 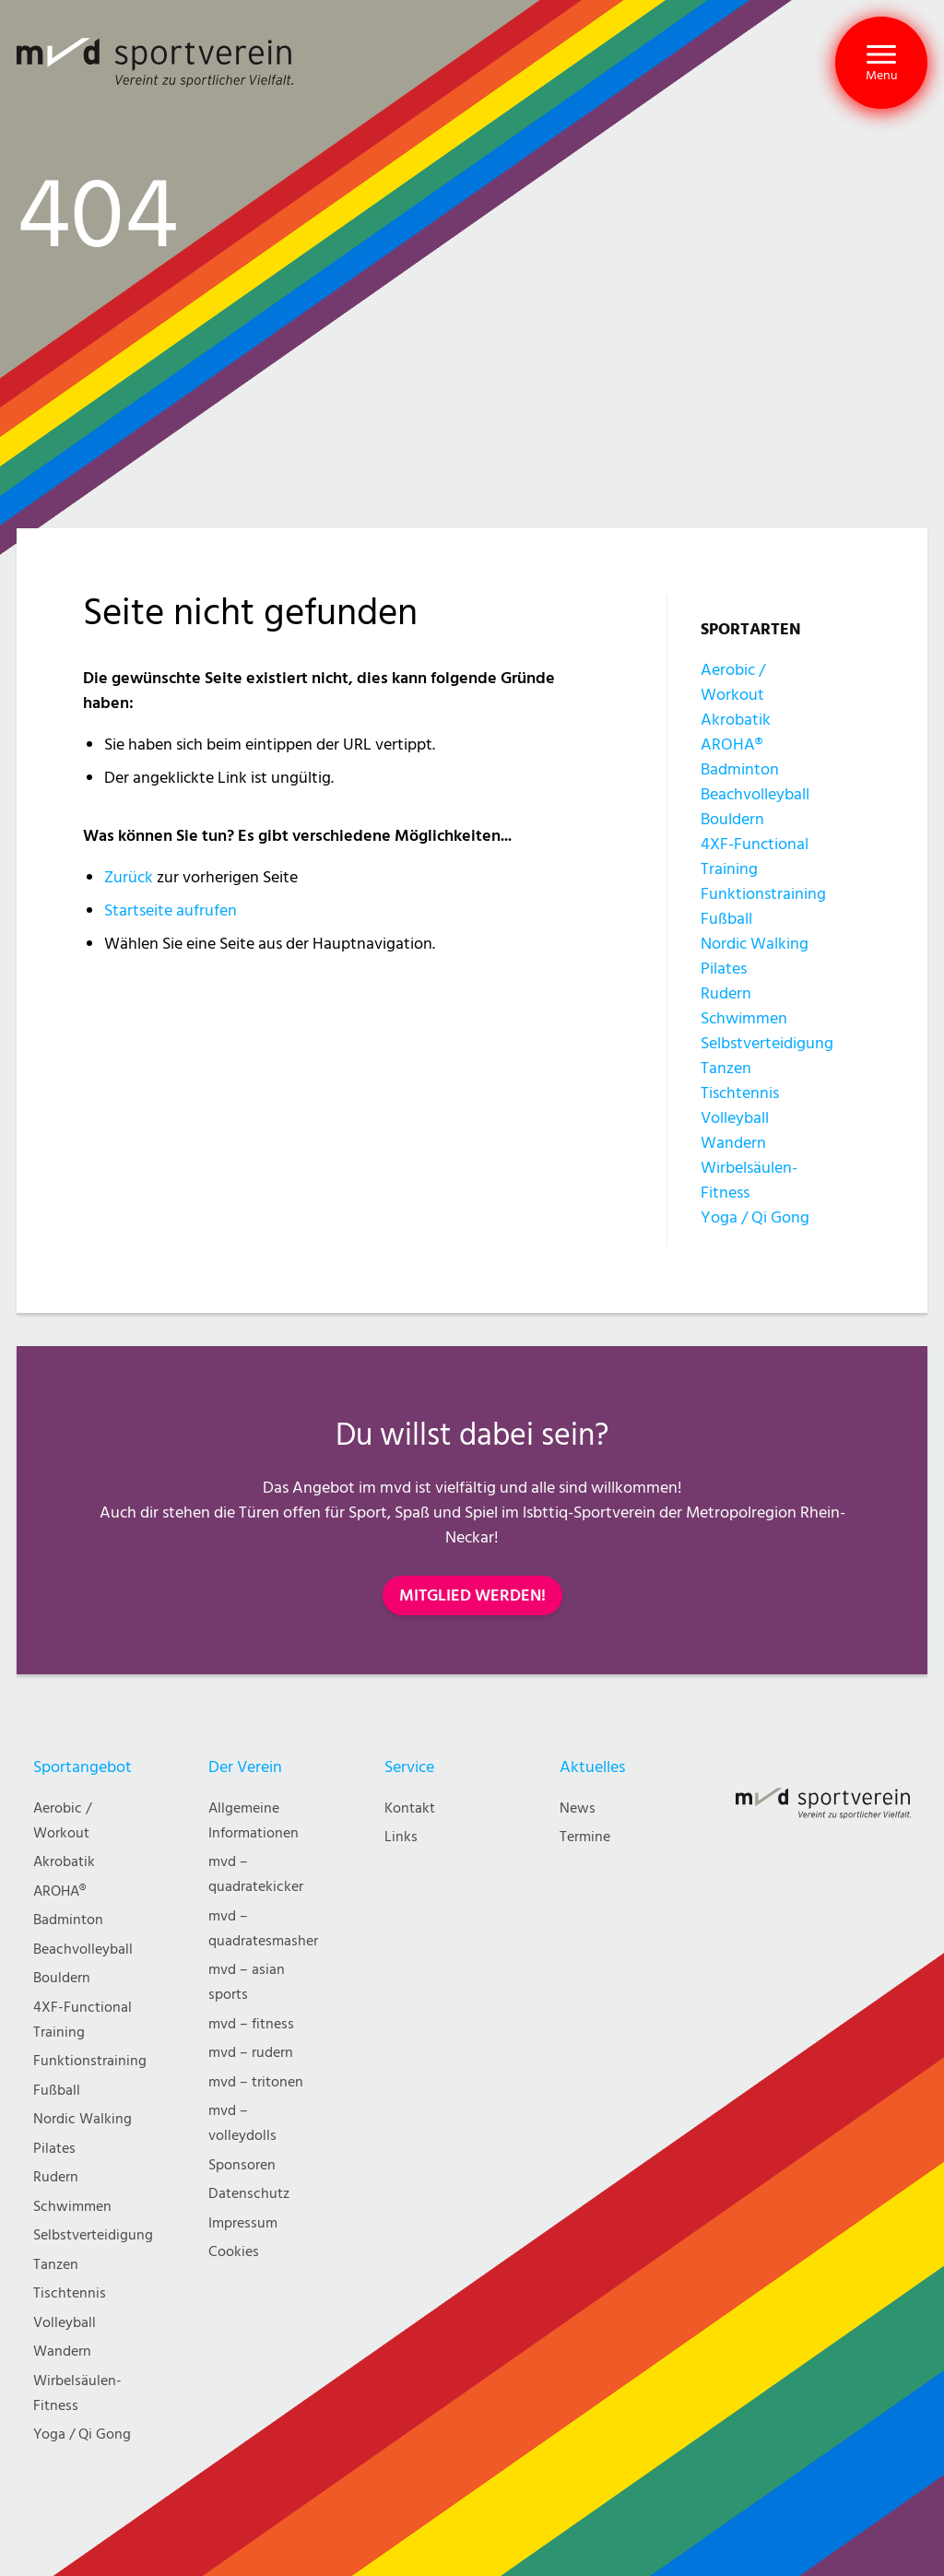 I want to click on Datenschutz, so click(x=248, y=2194).